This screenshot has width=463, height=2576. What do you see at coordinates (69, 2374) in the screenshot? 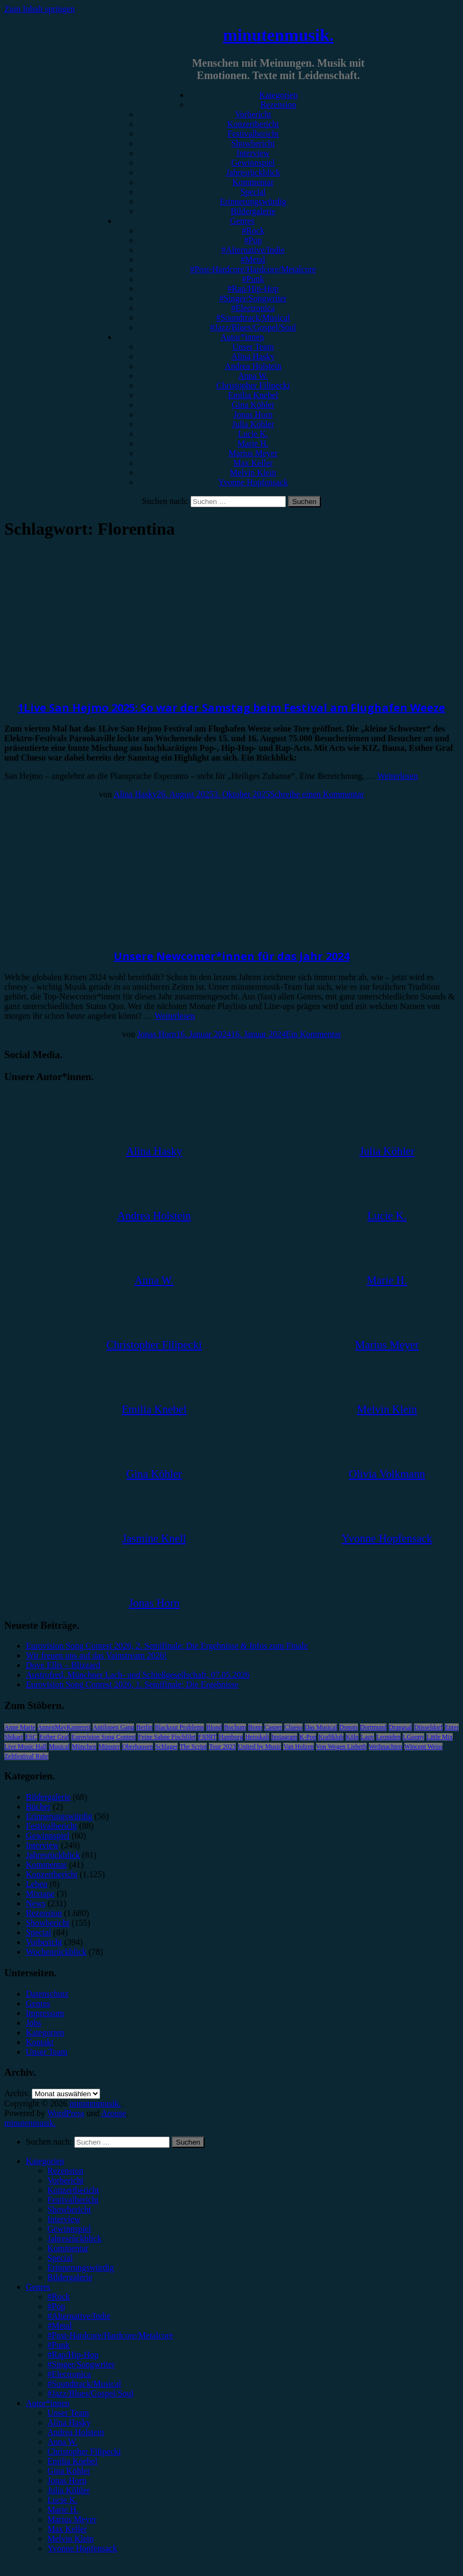
I see `#Electronica [menuitem]` at bounding box center [69, 2374].